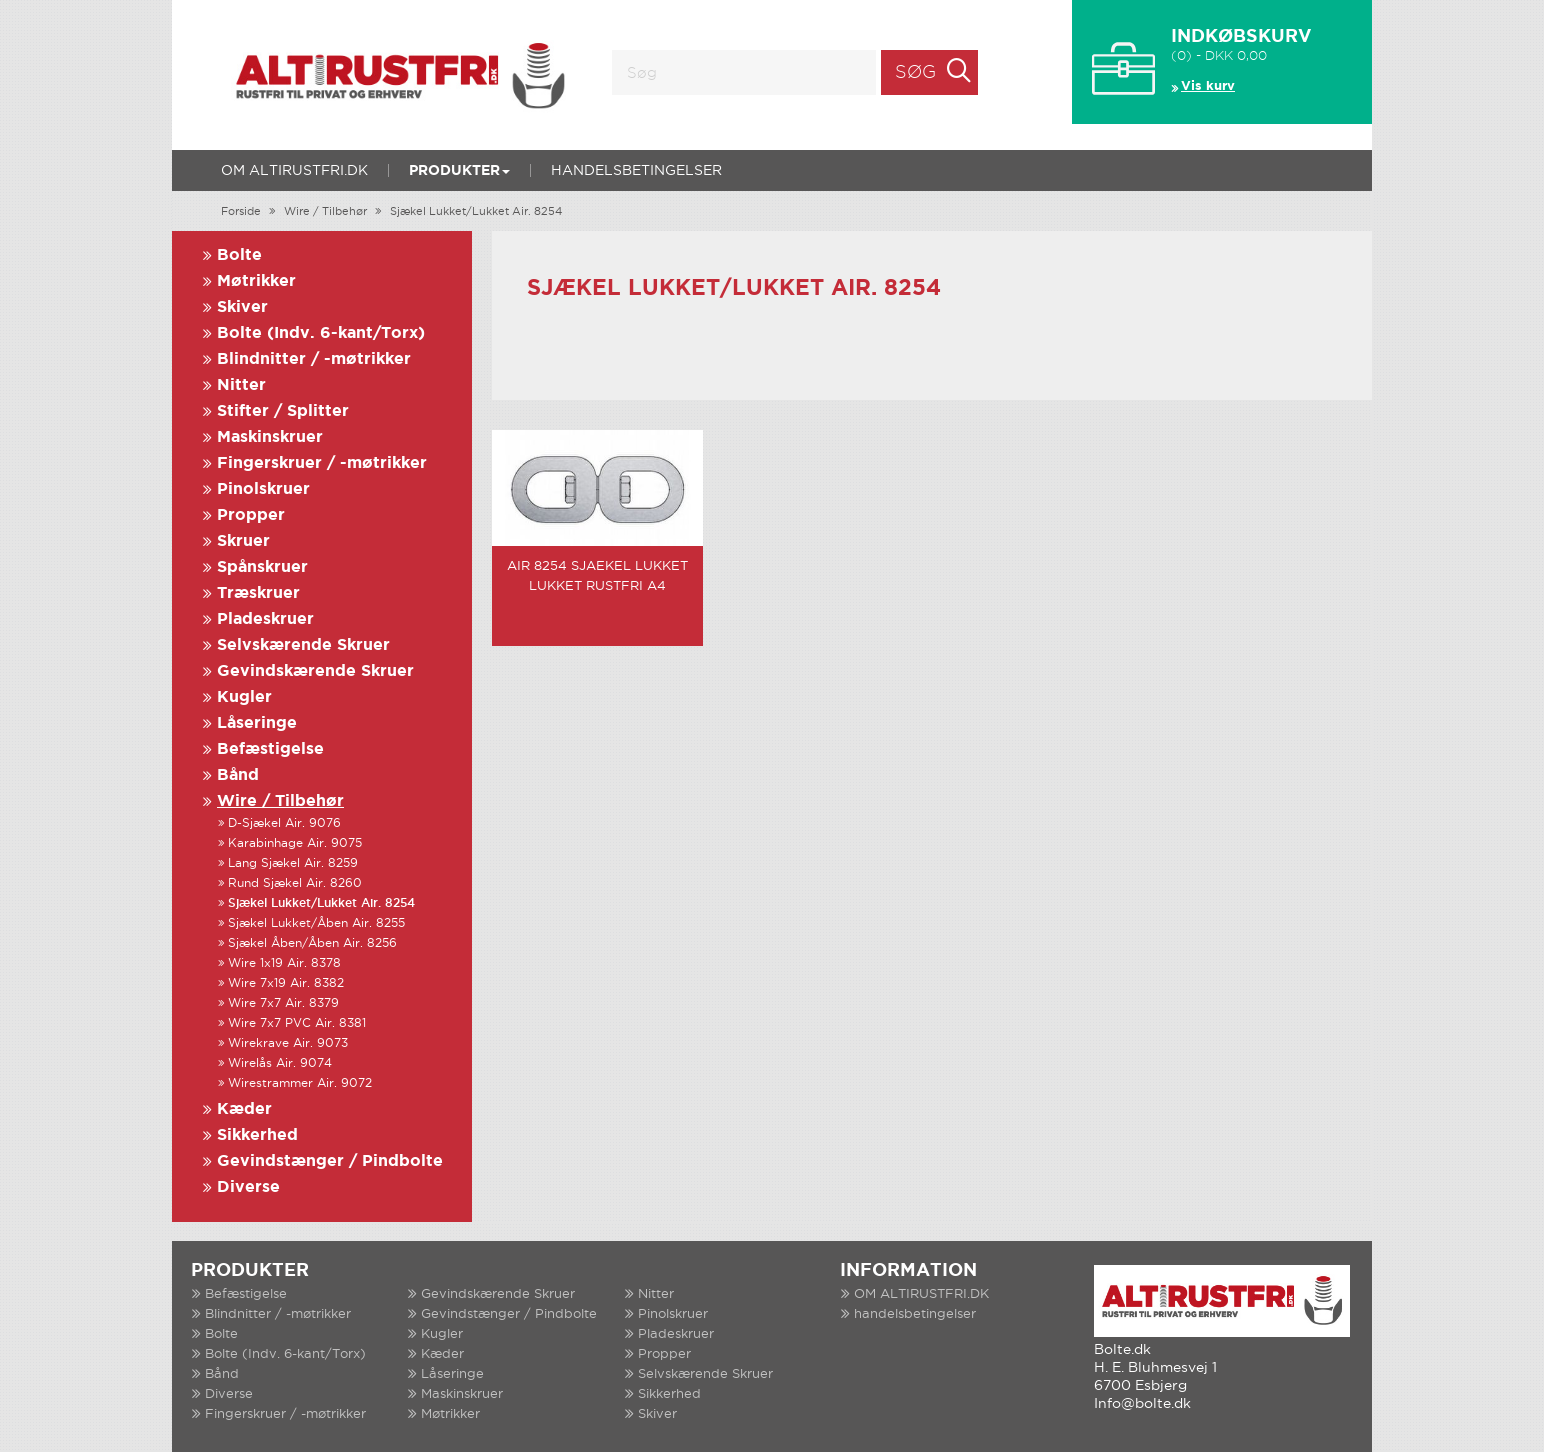 The image size is (1544, 1452). What do you see at coordinates (325, 212) in the screenshot?
I see `Wire / Tilbehør` at bounding box center [325, 212].